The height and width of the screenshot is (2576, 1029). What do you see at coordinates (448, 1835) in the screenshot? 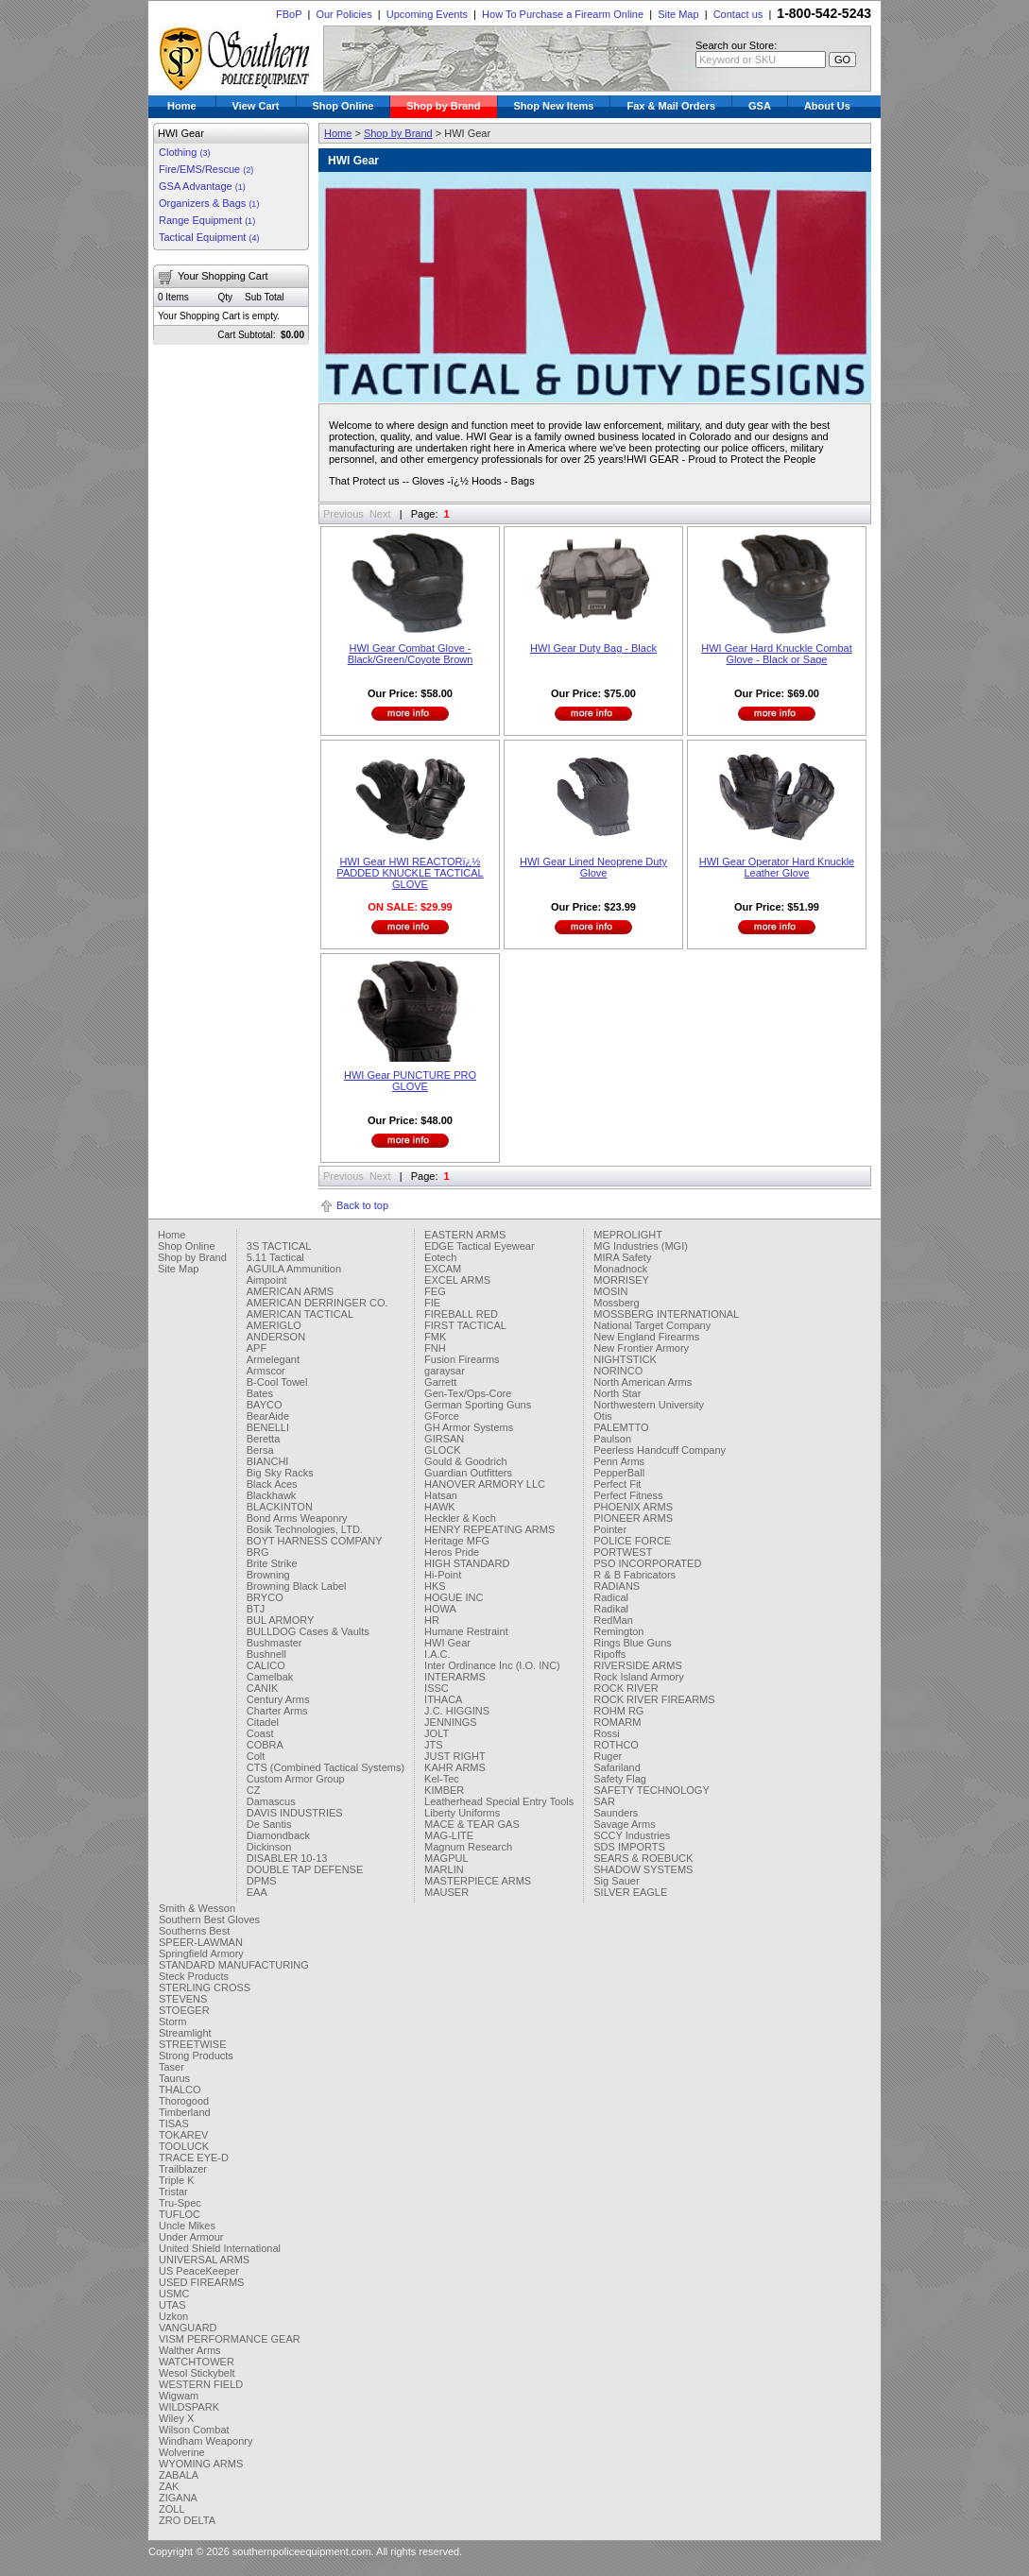
I see `MAG-LITE` at bounding box center [448, 1835].